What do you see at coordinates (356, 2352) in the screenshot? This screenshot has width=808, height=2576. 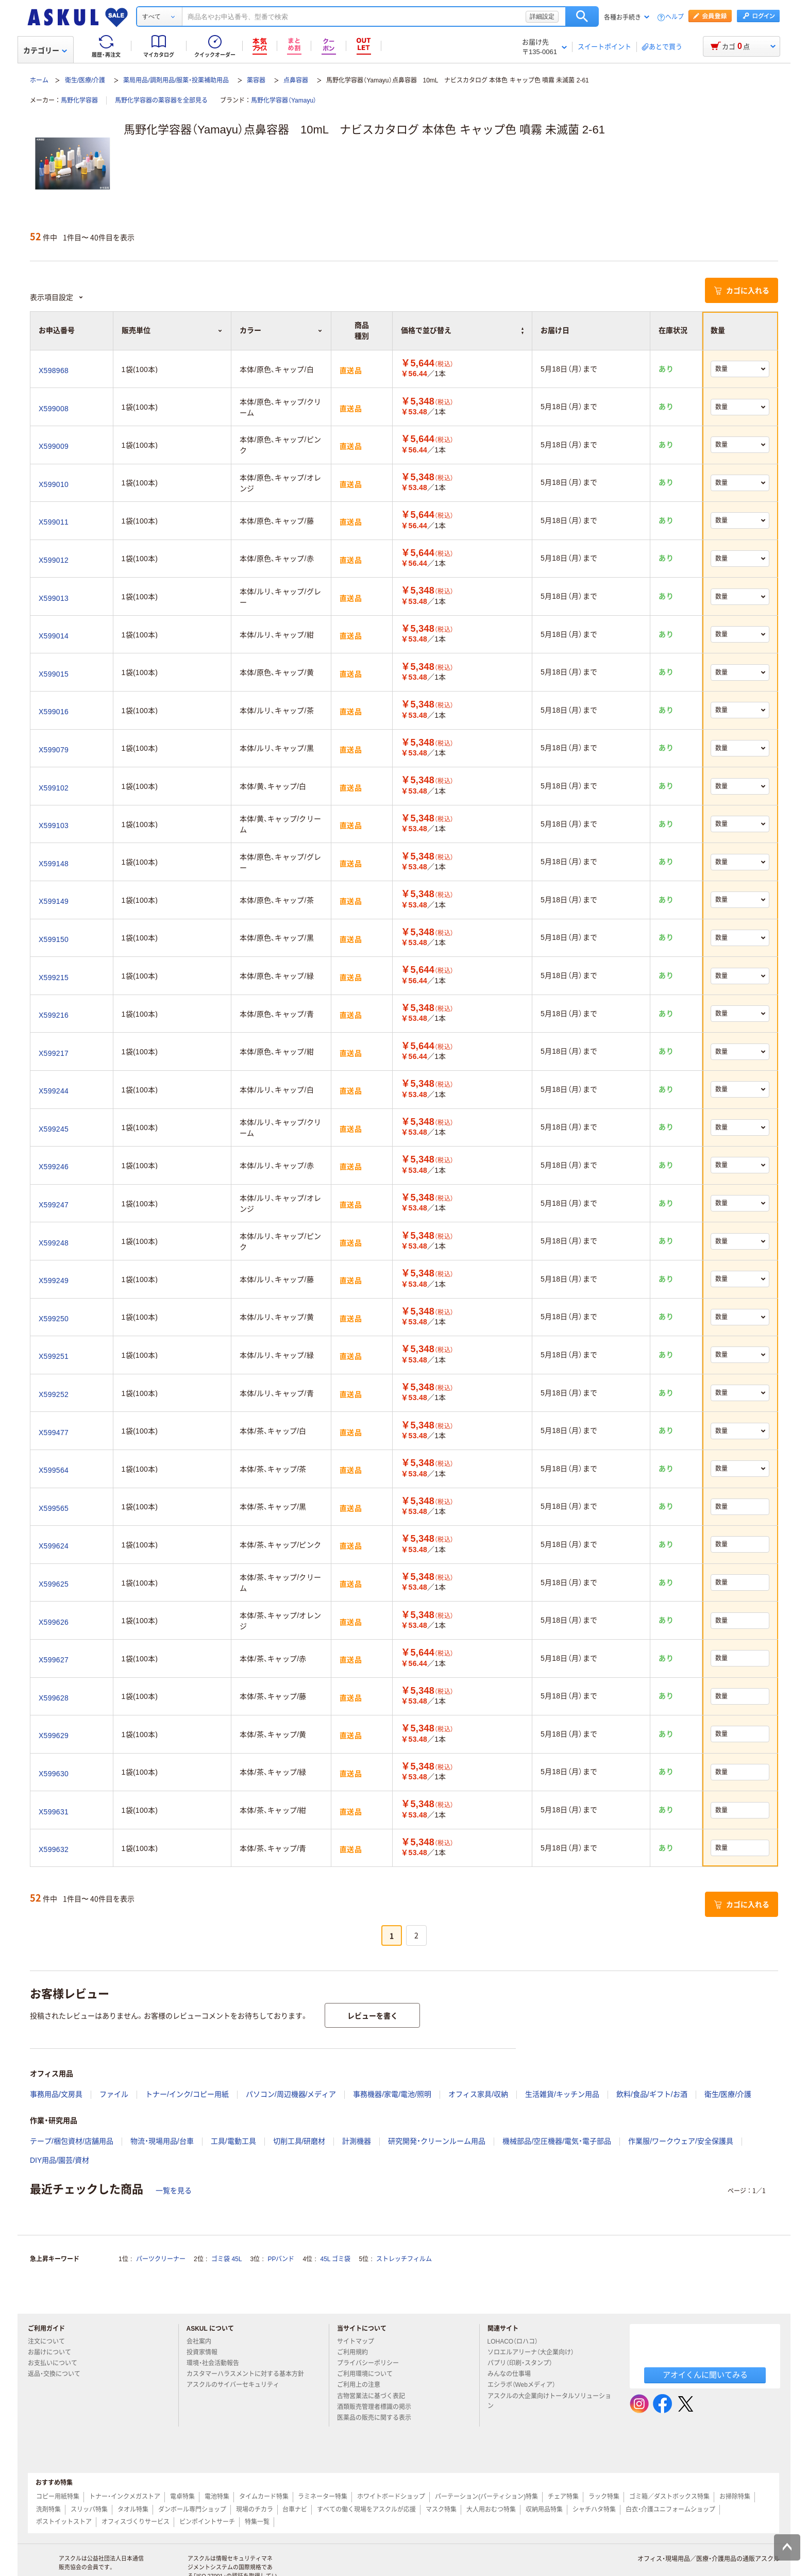 I see `ご利用規約` at bounding box center [356, 2352].